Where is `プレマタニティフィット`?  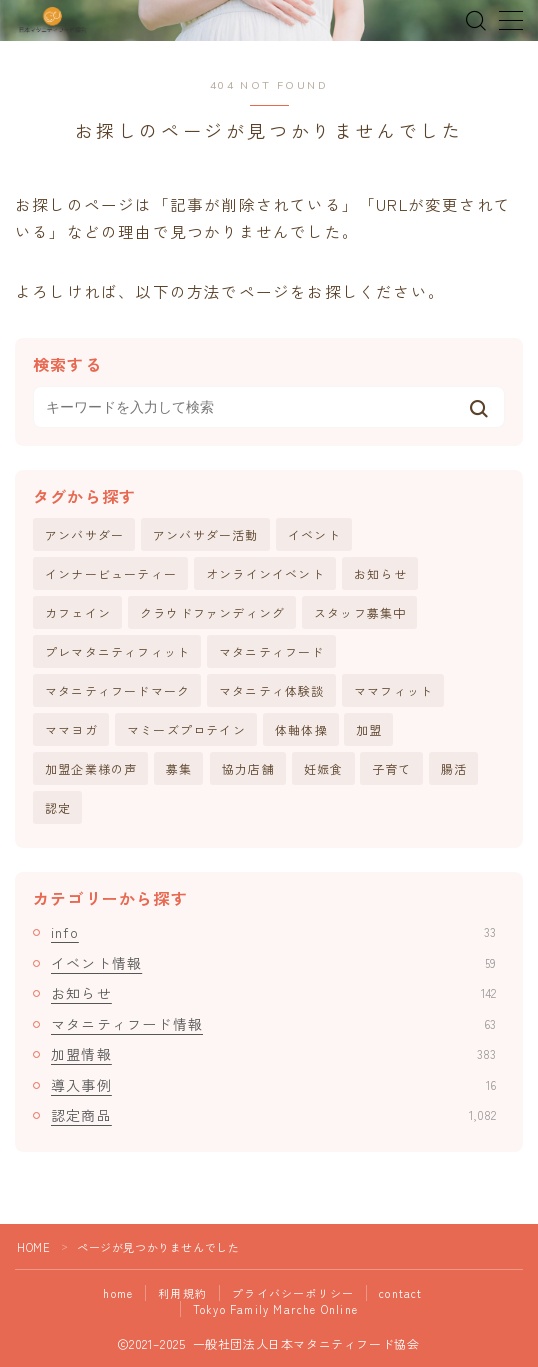
プレマタニティフィット is located at coordinates (117, 651).